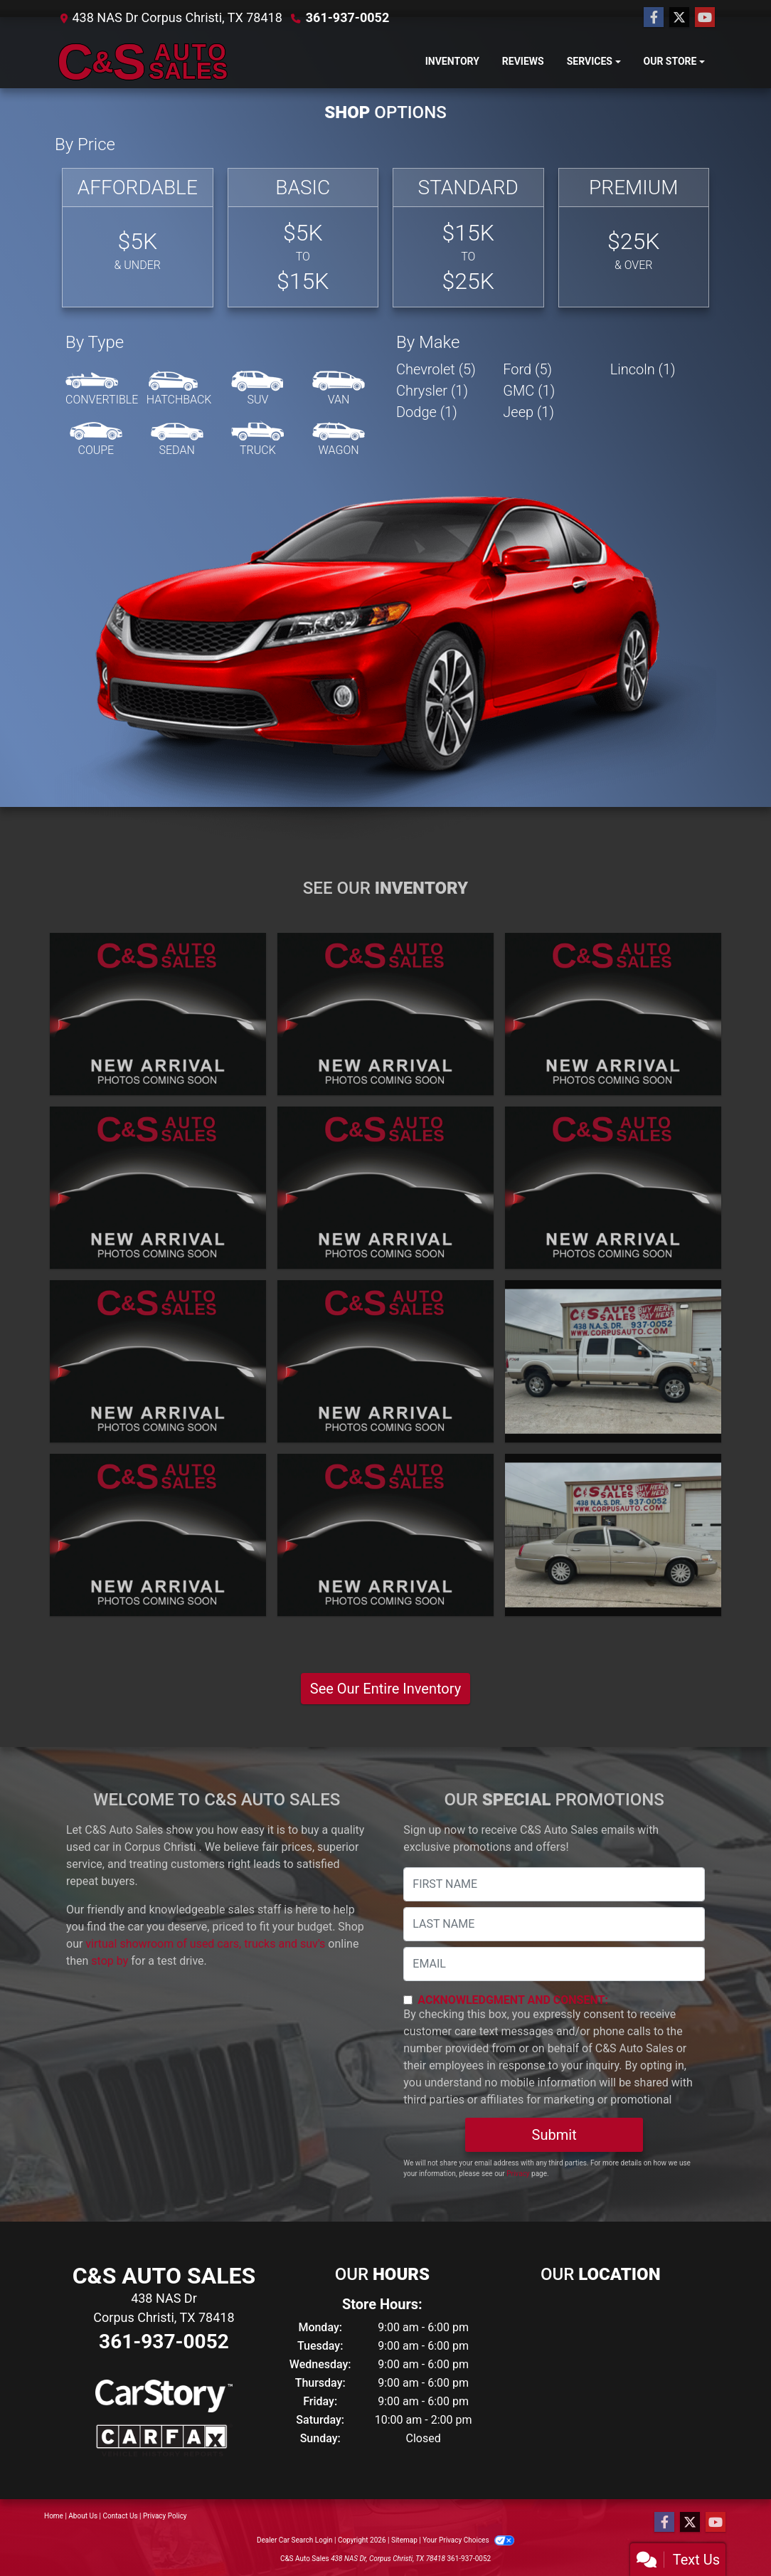 The height and width of the screenshot is (2576, 771). I want to click on stop by, so click(109, 1961).